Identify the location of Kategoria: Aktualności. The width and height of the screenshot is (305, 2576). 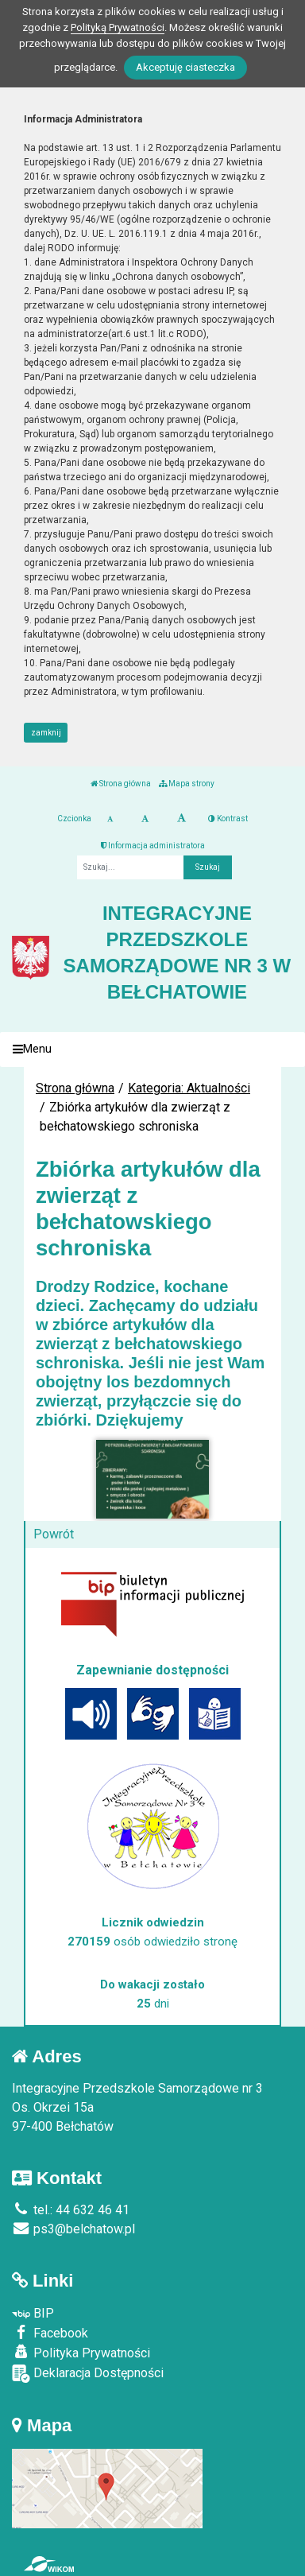
(189, 1088).